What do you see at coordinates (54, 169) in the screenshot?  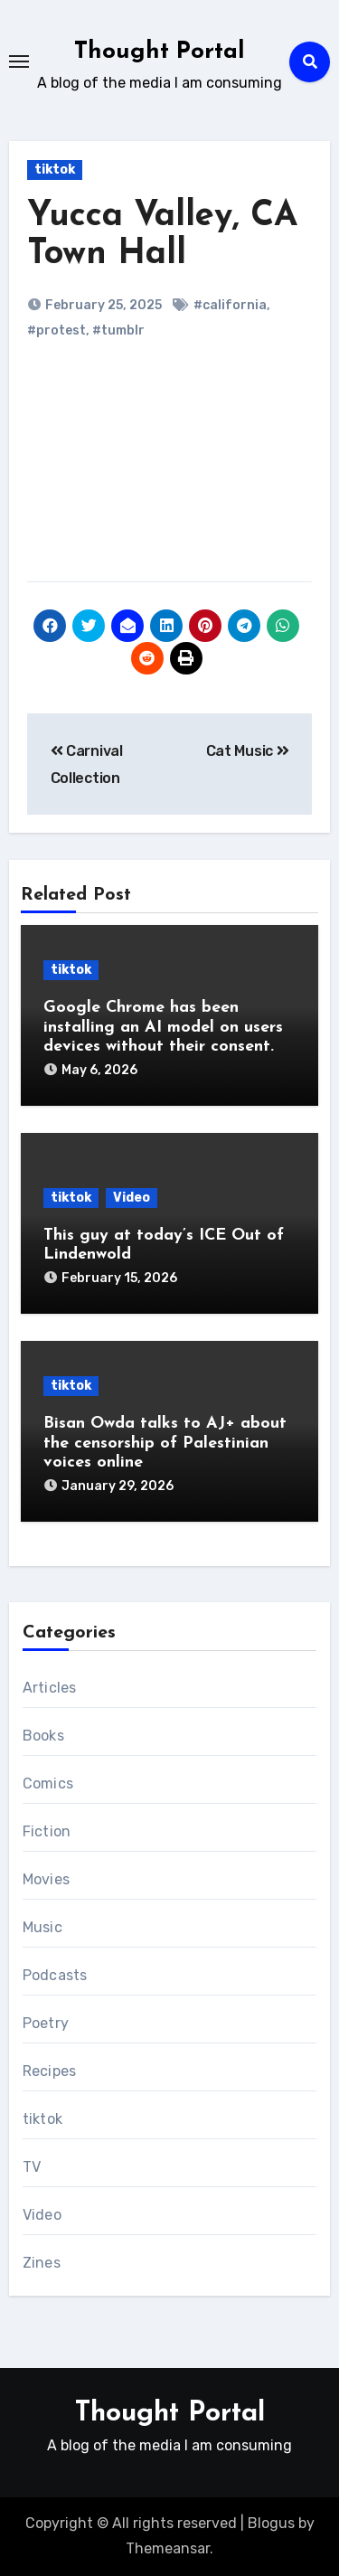 I see `tiktok` at bounding box center [54, 169].